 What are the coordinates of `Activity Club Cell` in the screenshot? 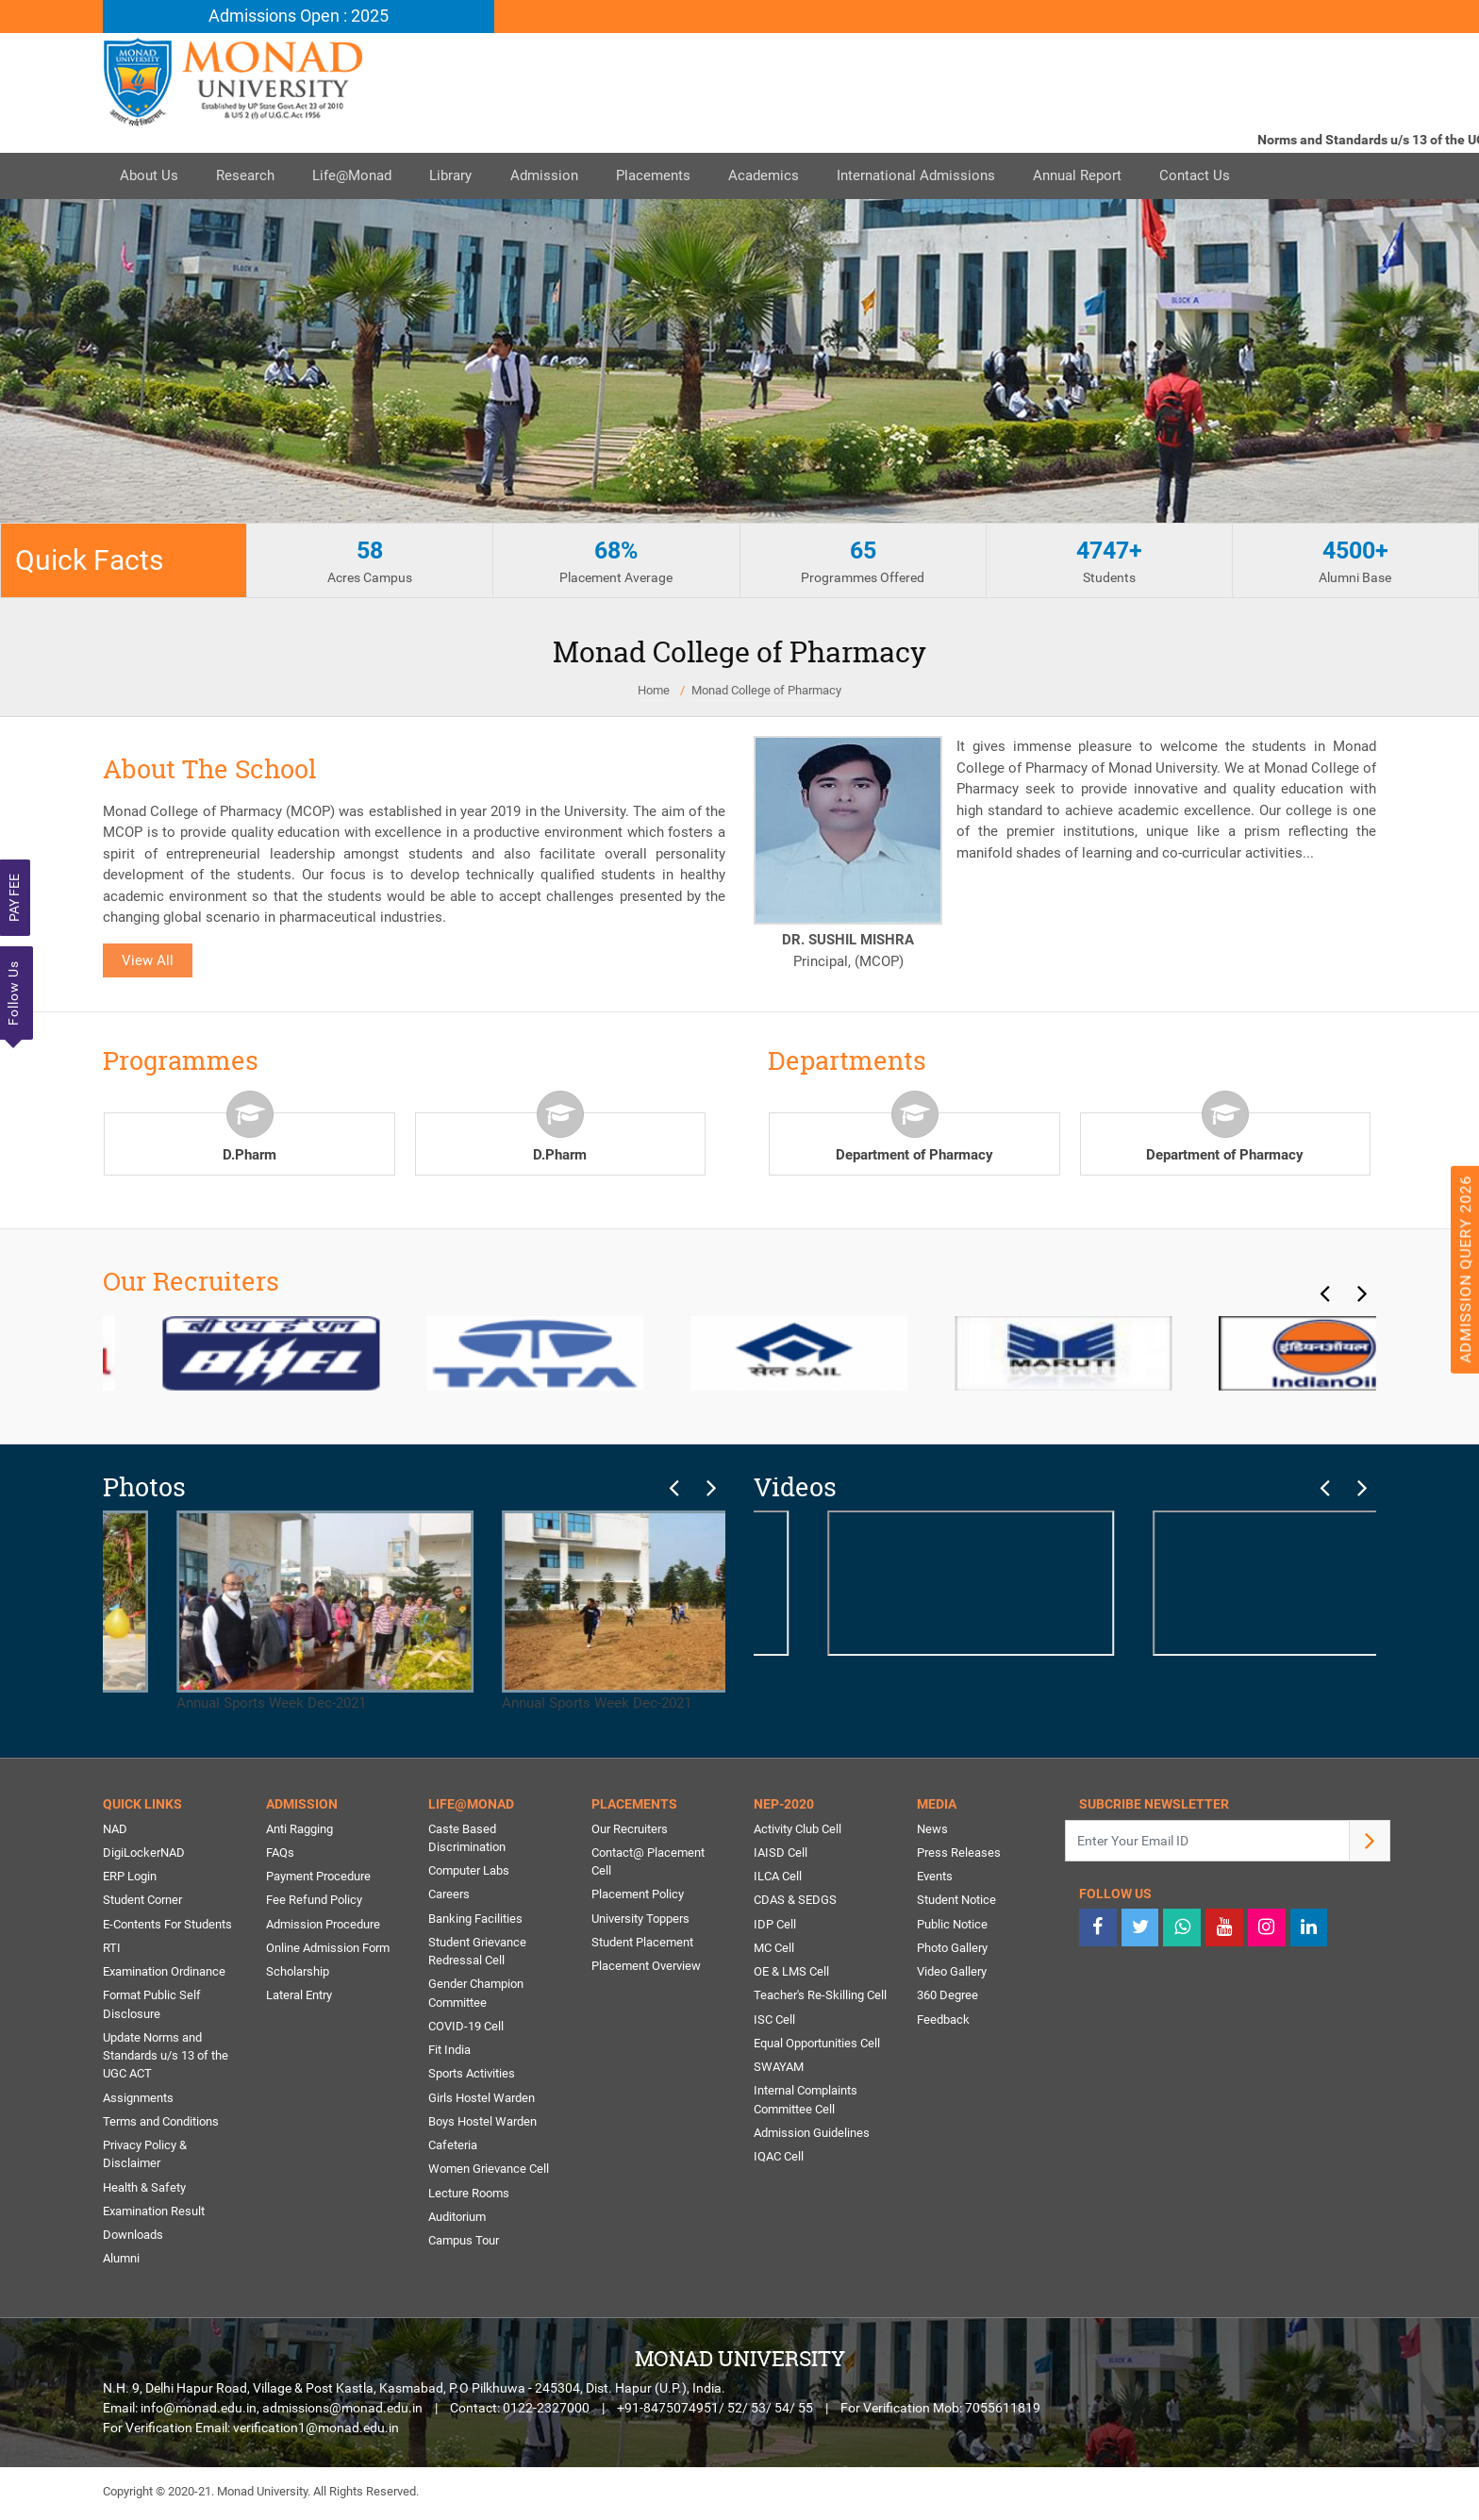 It's located at (797, 1829).